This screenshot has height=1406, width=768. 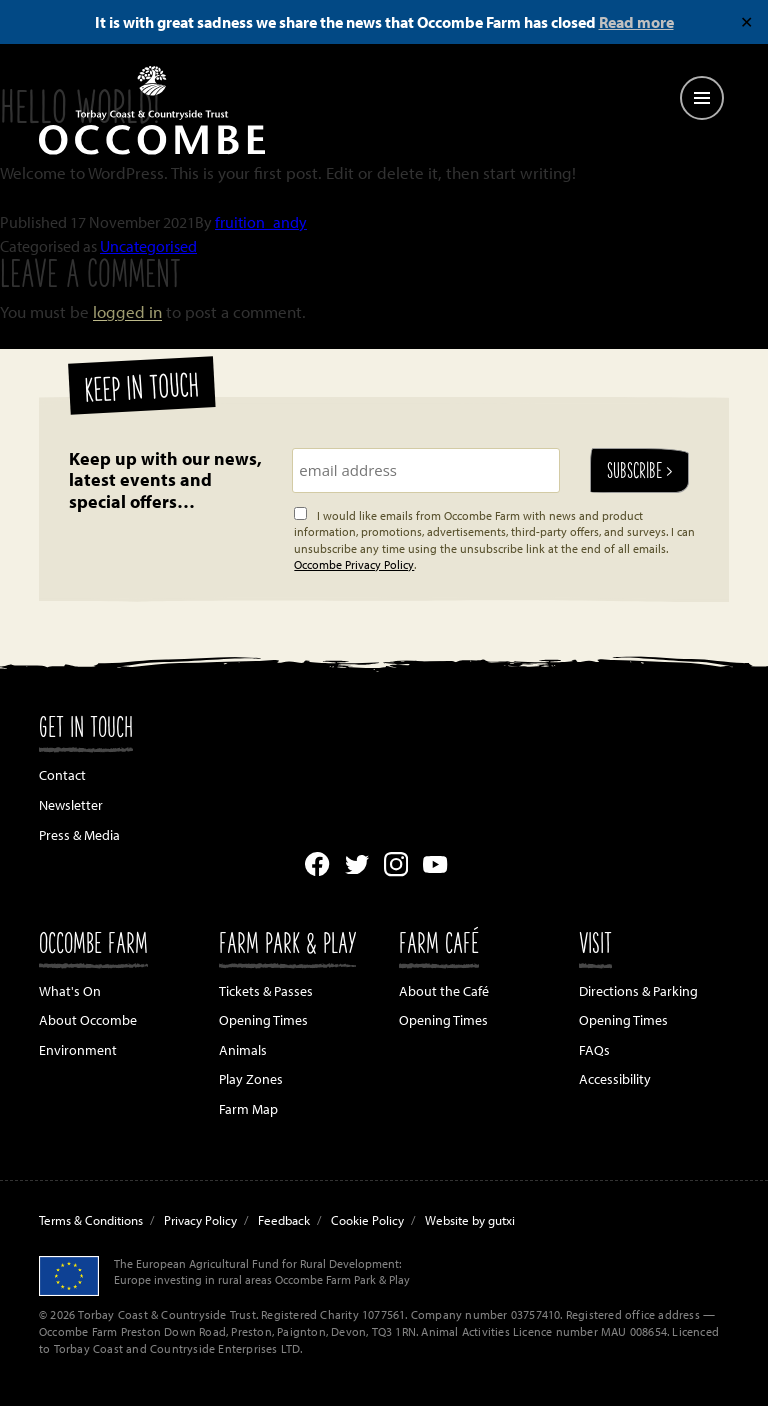 What do you see at coordinates (148, 246) in the screenshot?
I see `Uncategorised` at bounding box center [148, 246].